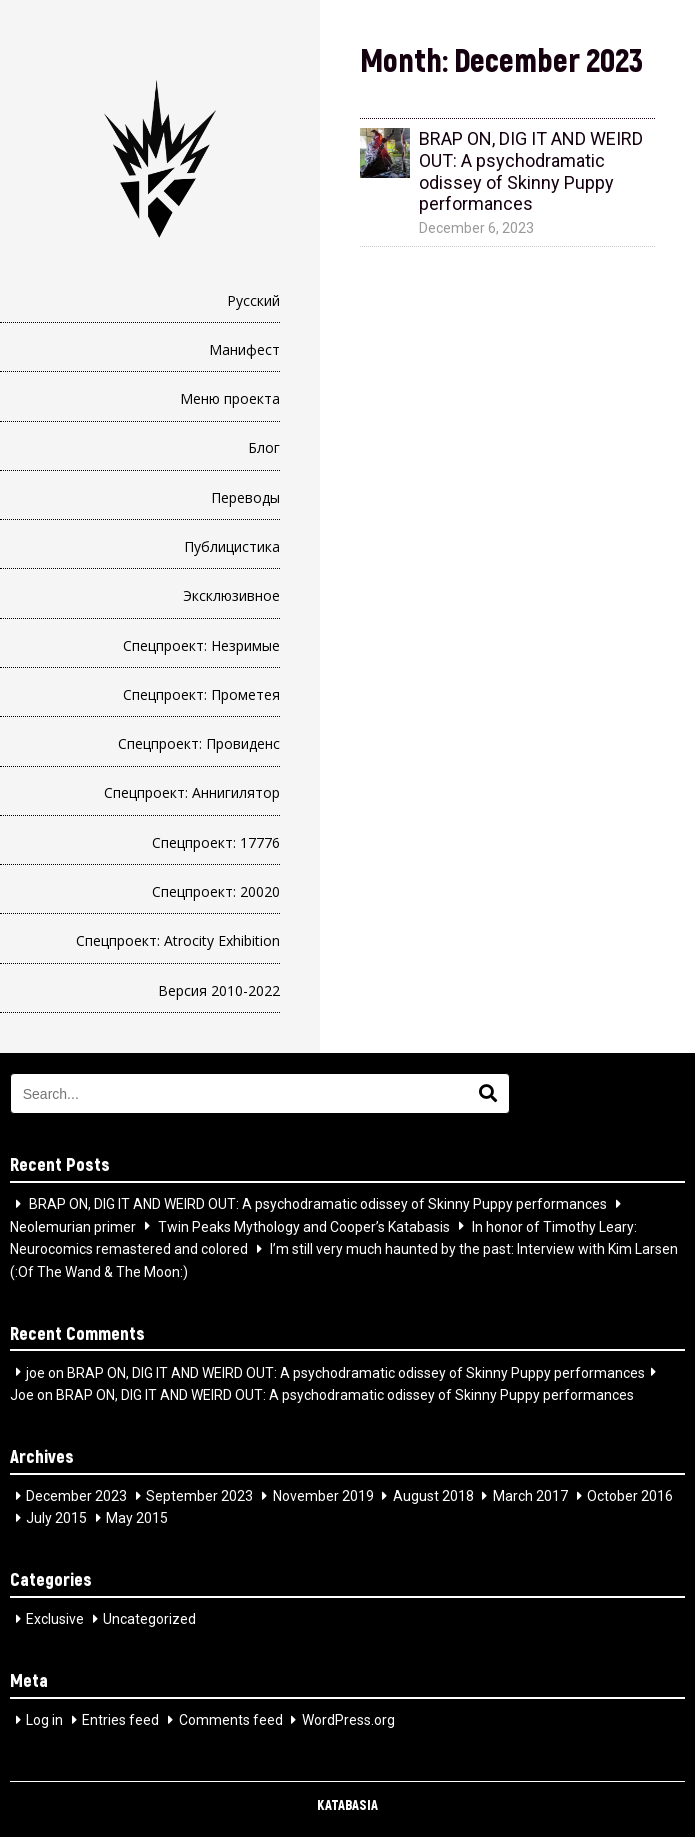 This screenshot has width=695, height=1837. I want to click on KATABASIA, so click(347, 1804).